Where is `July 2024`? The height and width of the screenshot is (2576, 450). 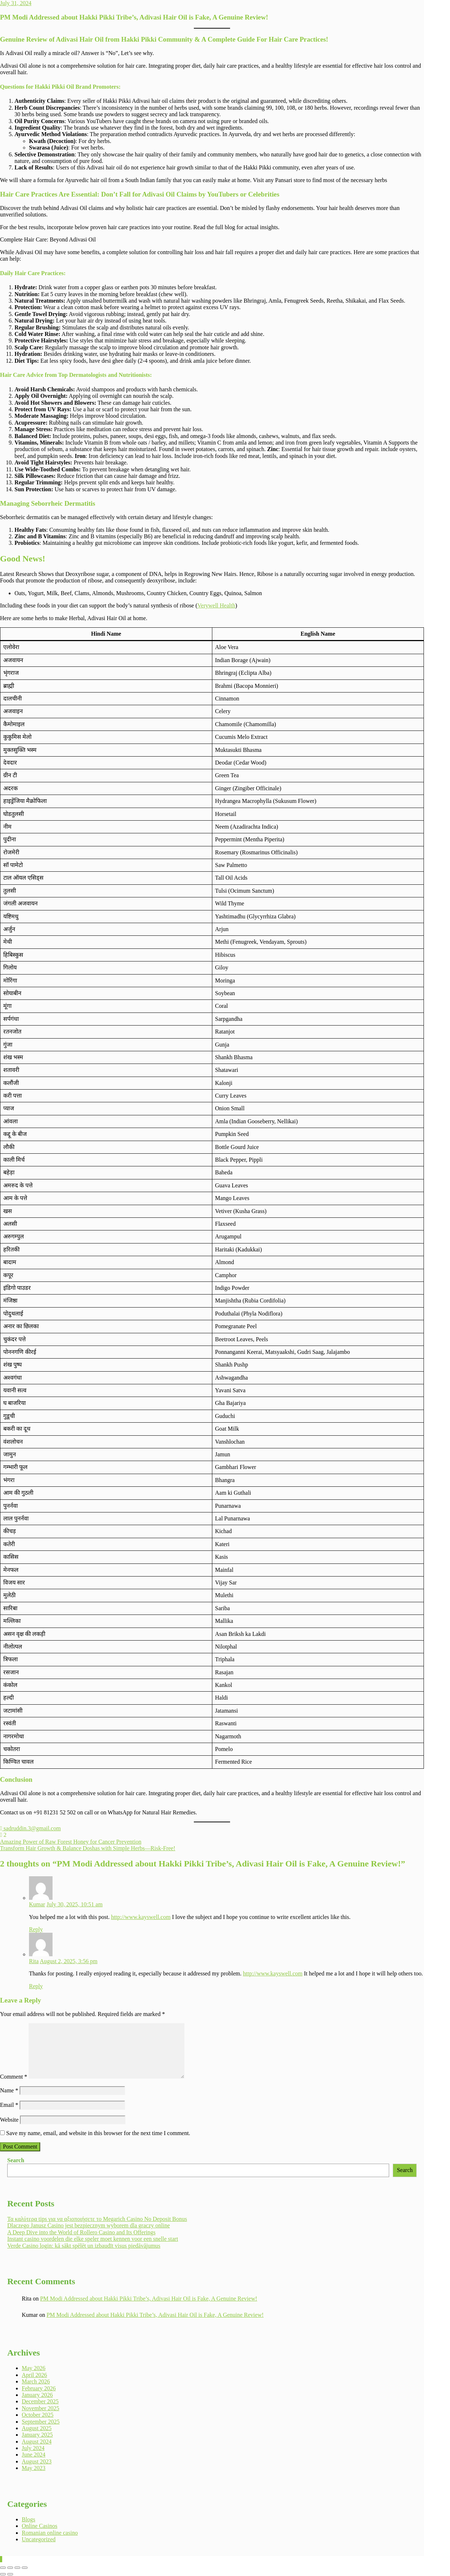
July 2024 is located at coordinates (33, 2448).